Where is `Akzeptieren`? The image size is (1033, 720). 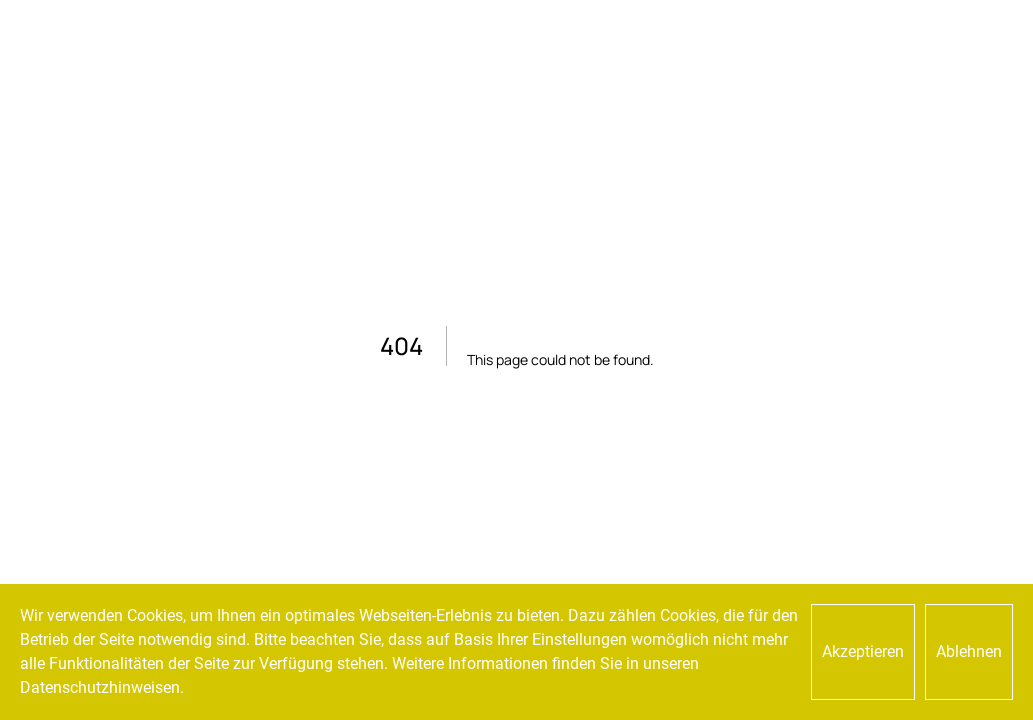
Akzeptieren is located at coordinates (863, 651).